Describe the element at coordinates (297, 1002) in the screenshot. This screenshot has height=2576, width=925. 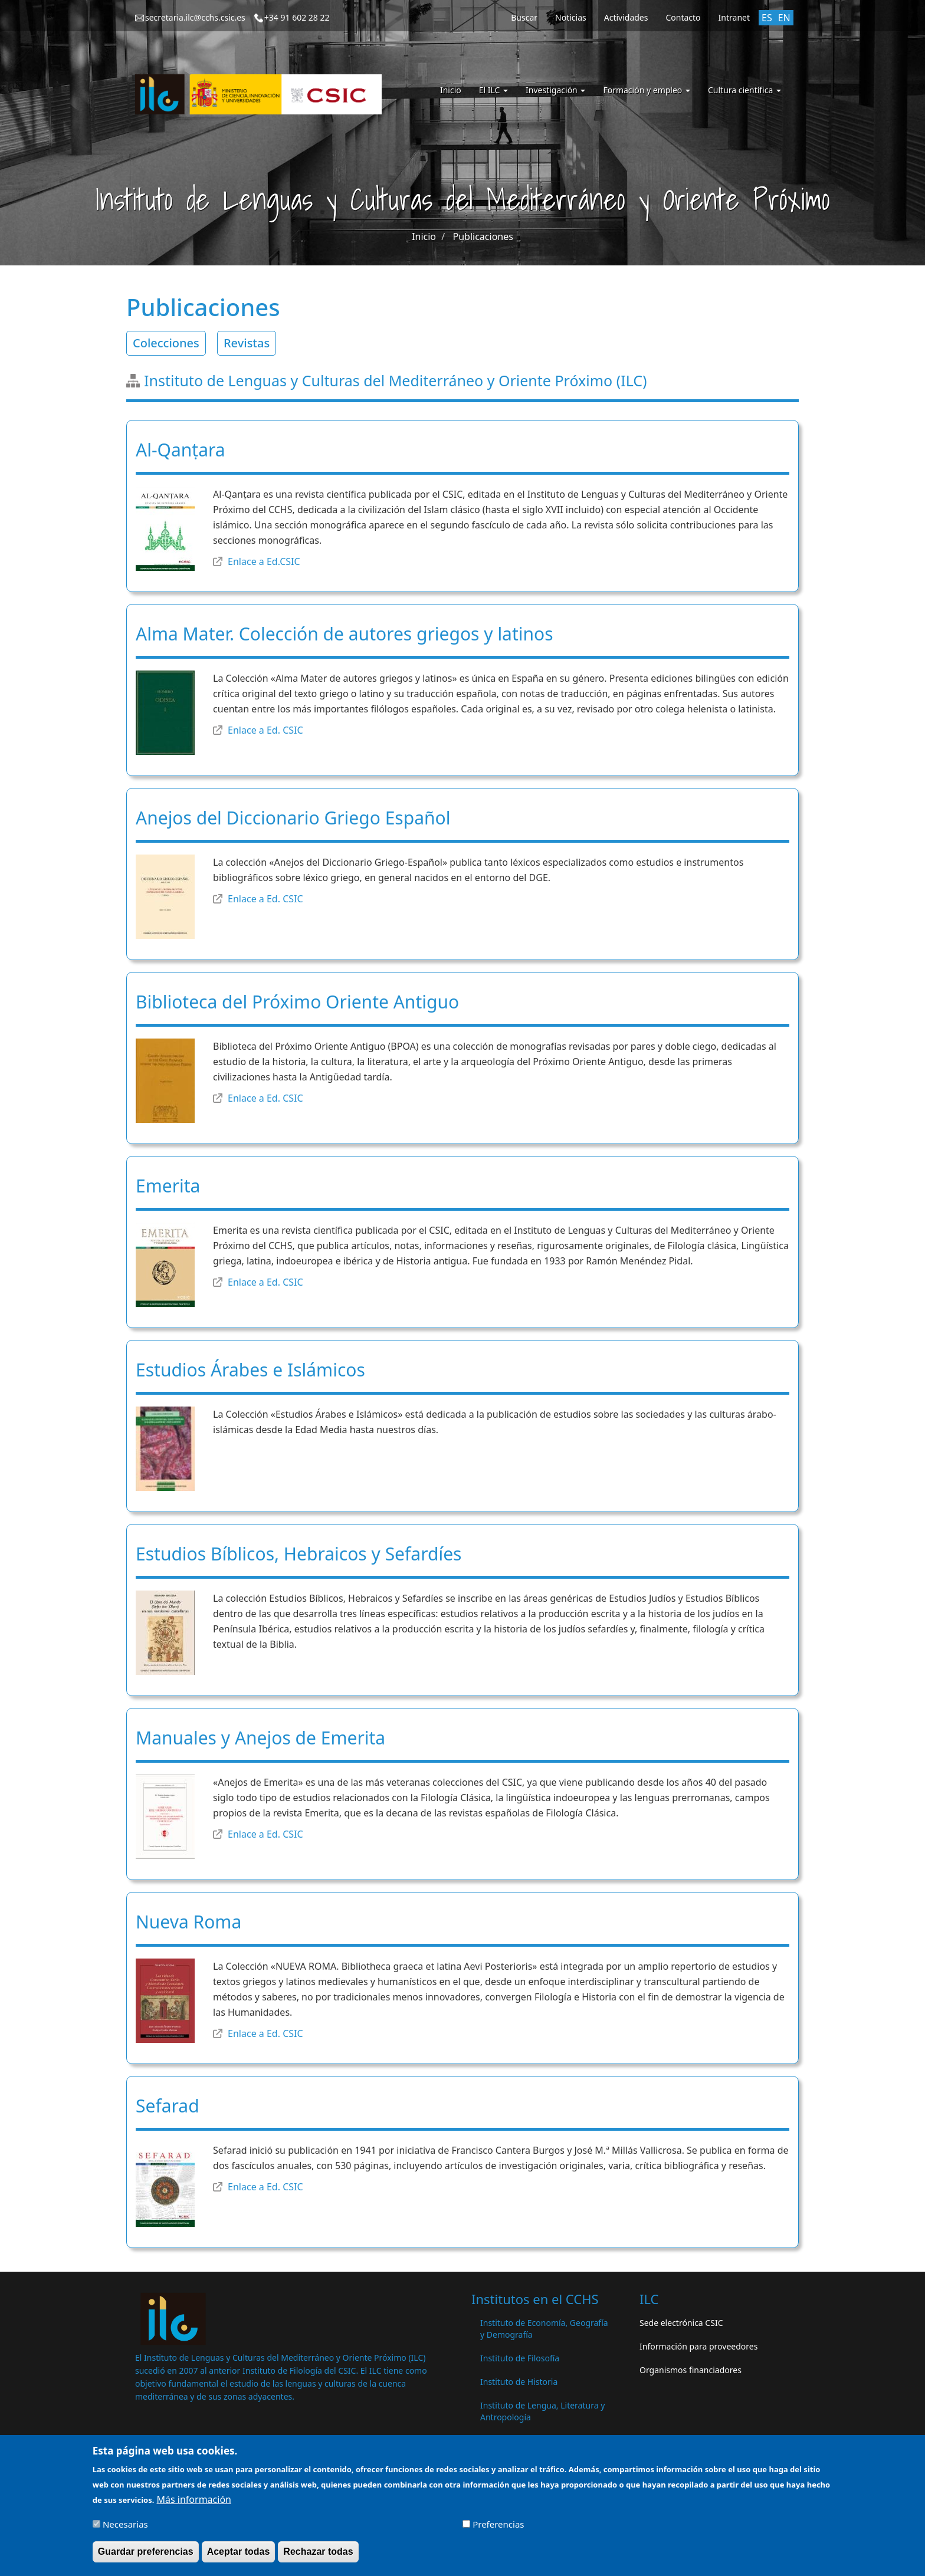
I see `Biblioteca del Próximo Oriente Antiguo` at that location.